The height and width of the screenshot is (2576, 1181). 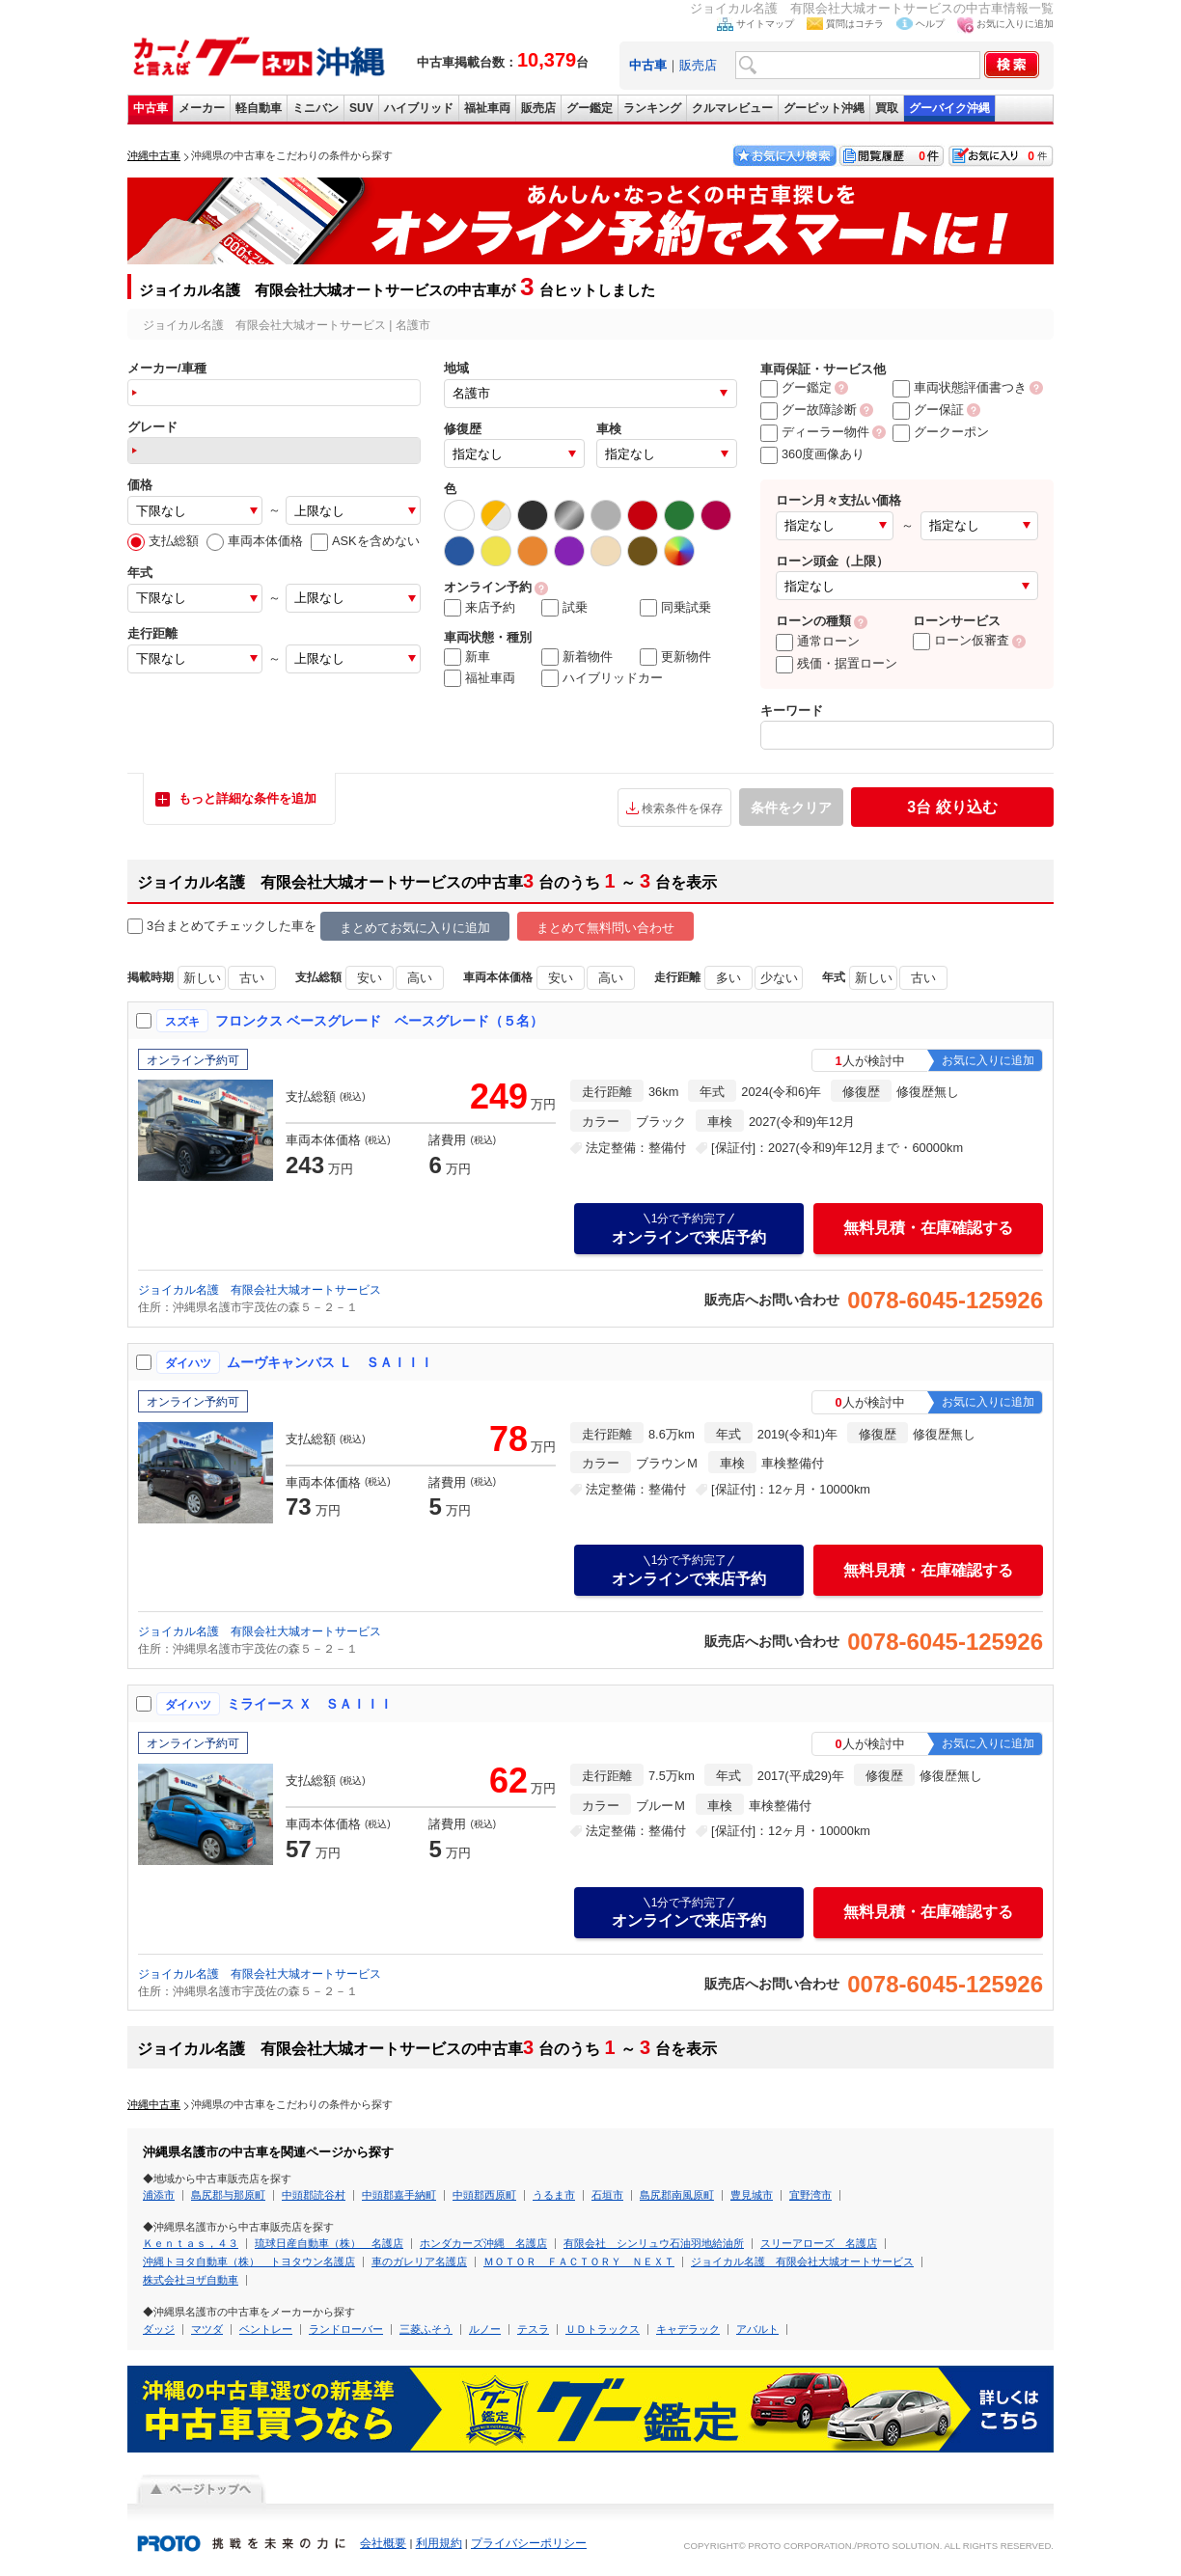 I want to click on キャデラック, so click(x=688, y=2329).